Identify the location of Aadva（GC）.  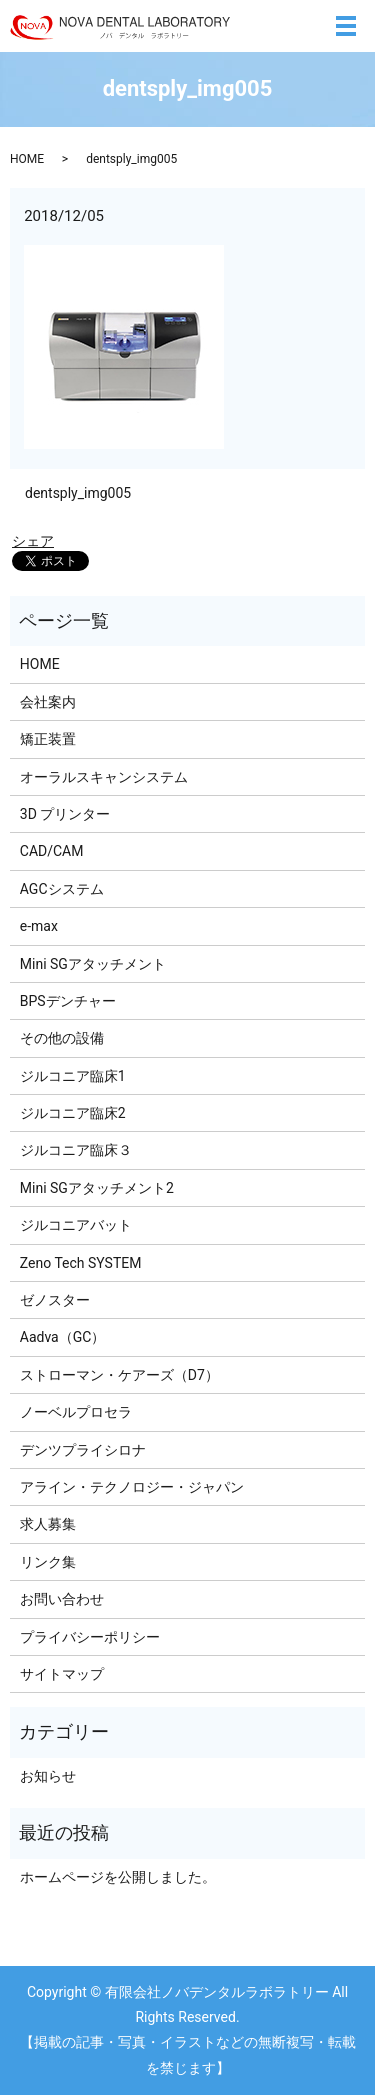
(63, 1337).